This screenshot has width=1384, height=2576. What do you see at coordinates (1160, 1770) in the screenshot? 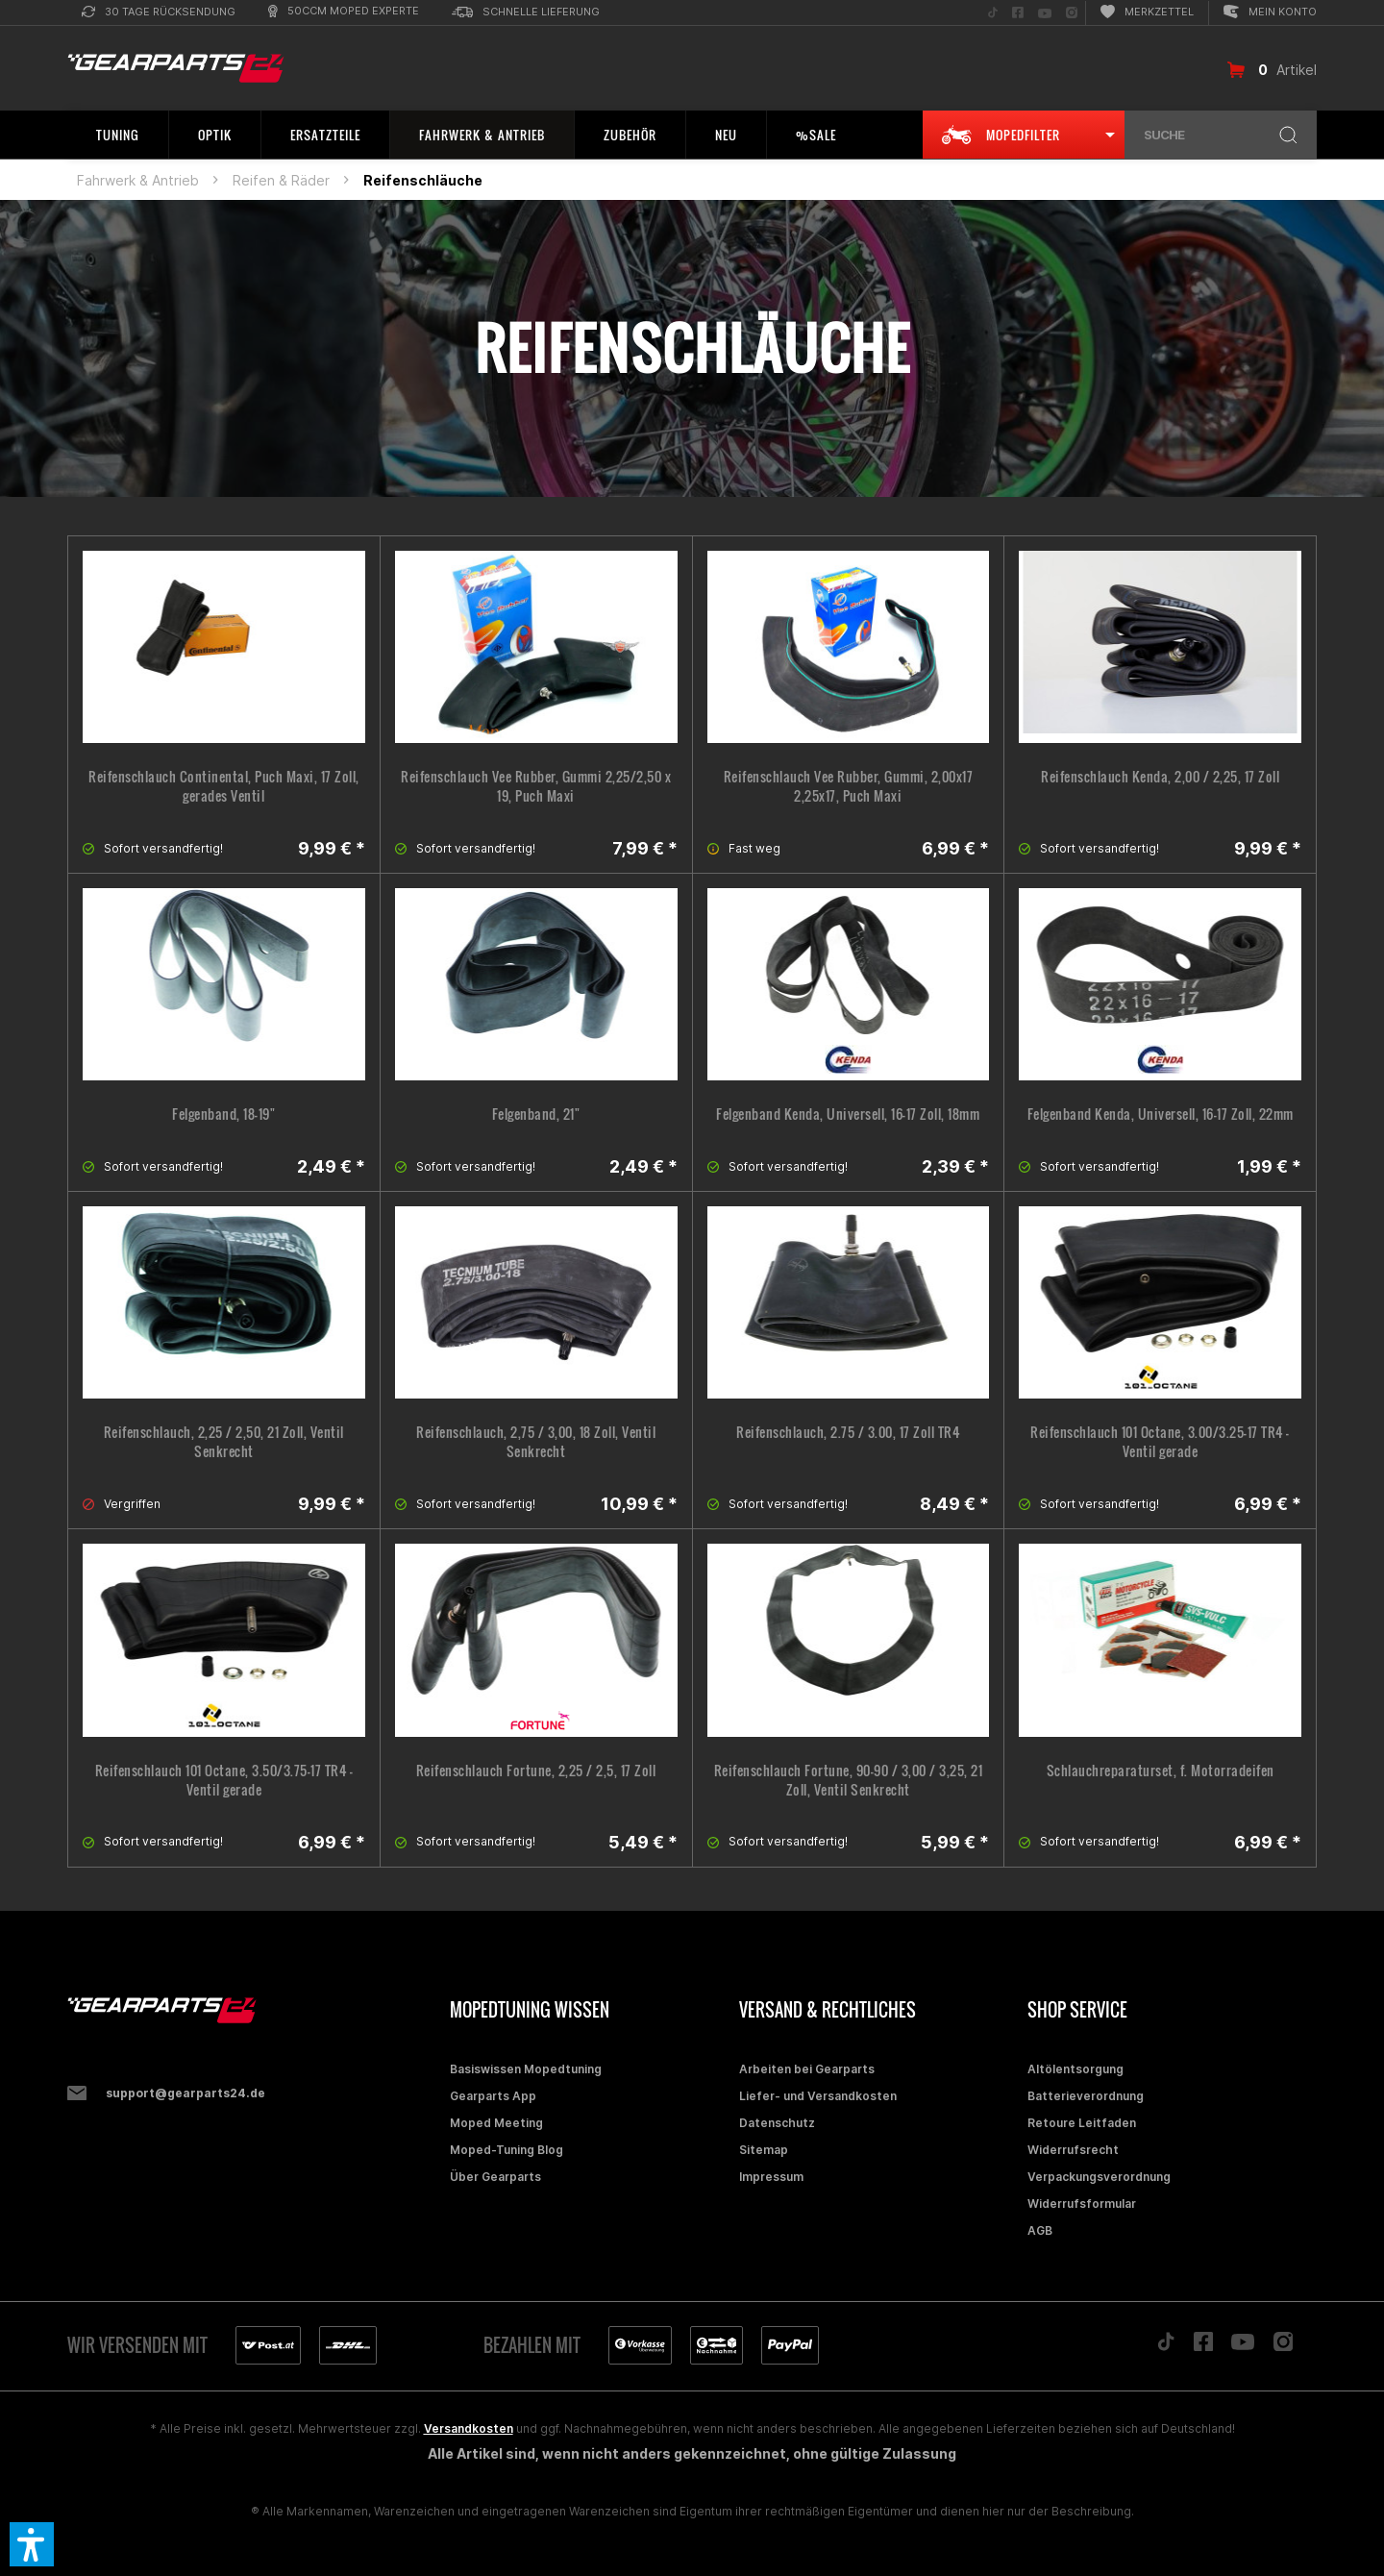
I see `Schlauchreparaturset, f. Motorradeifen` at bounding box center [1160, 1770].